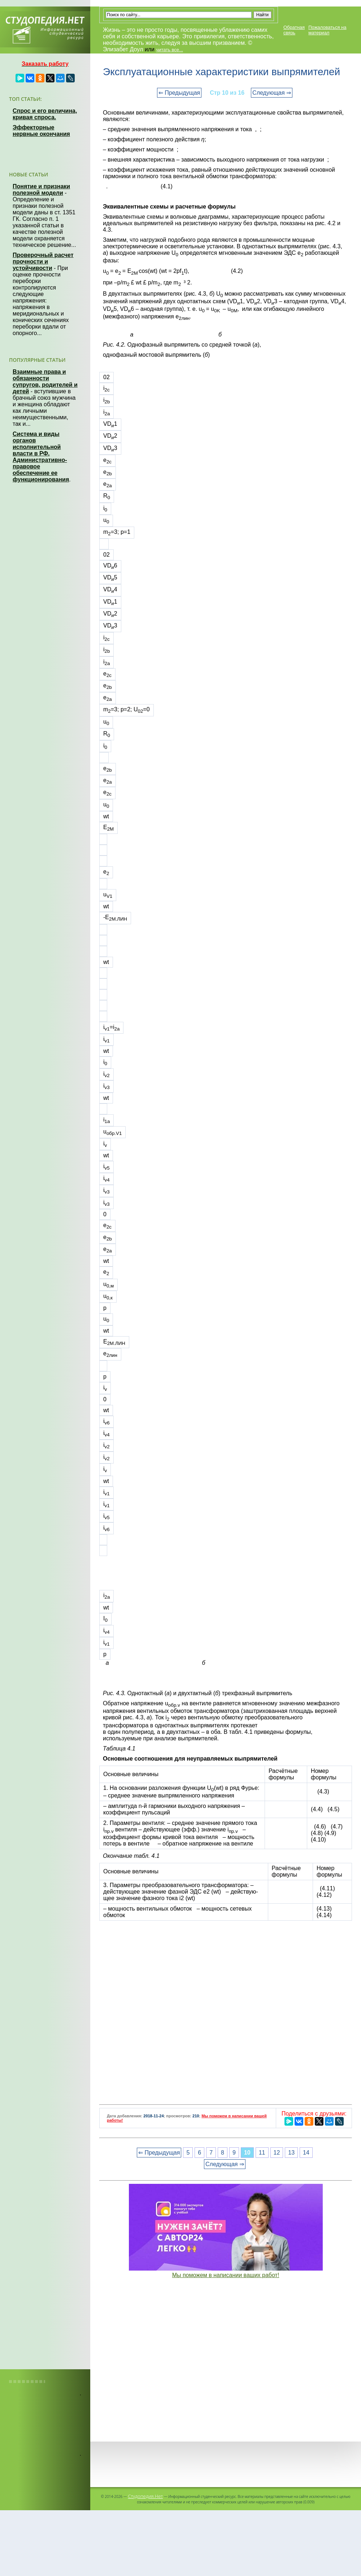 Image resolution: width=361 pixels, height=2576 pixels. Describe the element at coordinates (271, 93) in the screenshot. I see `Следующая ⇒` at that location.